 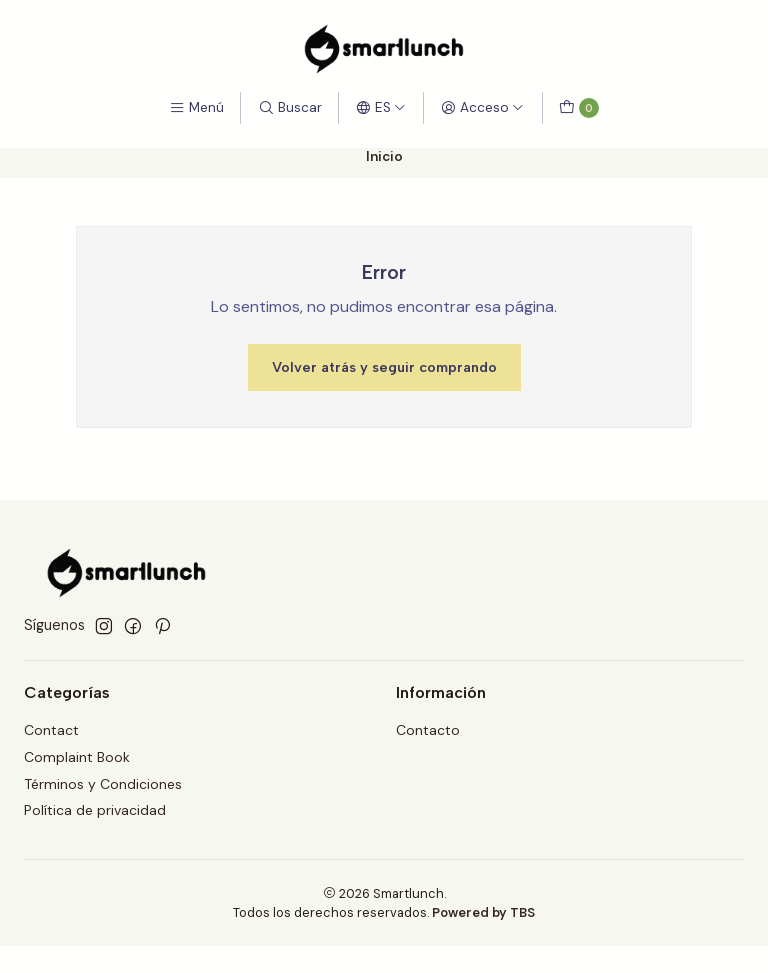 I want to click on Política de privacidad, so click(x=95, y=810).